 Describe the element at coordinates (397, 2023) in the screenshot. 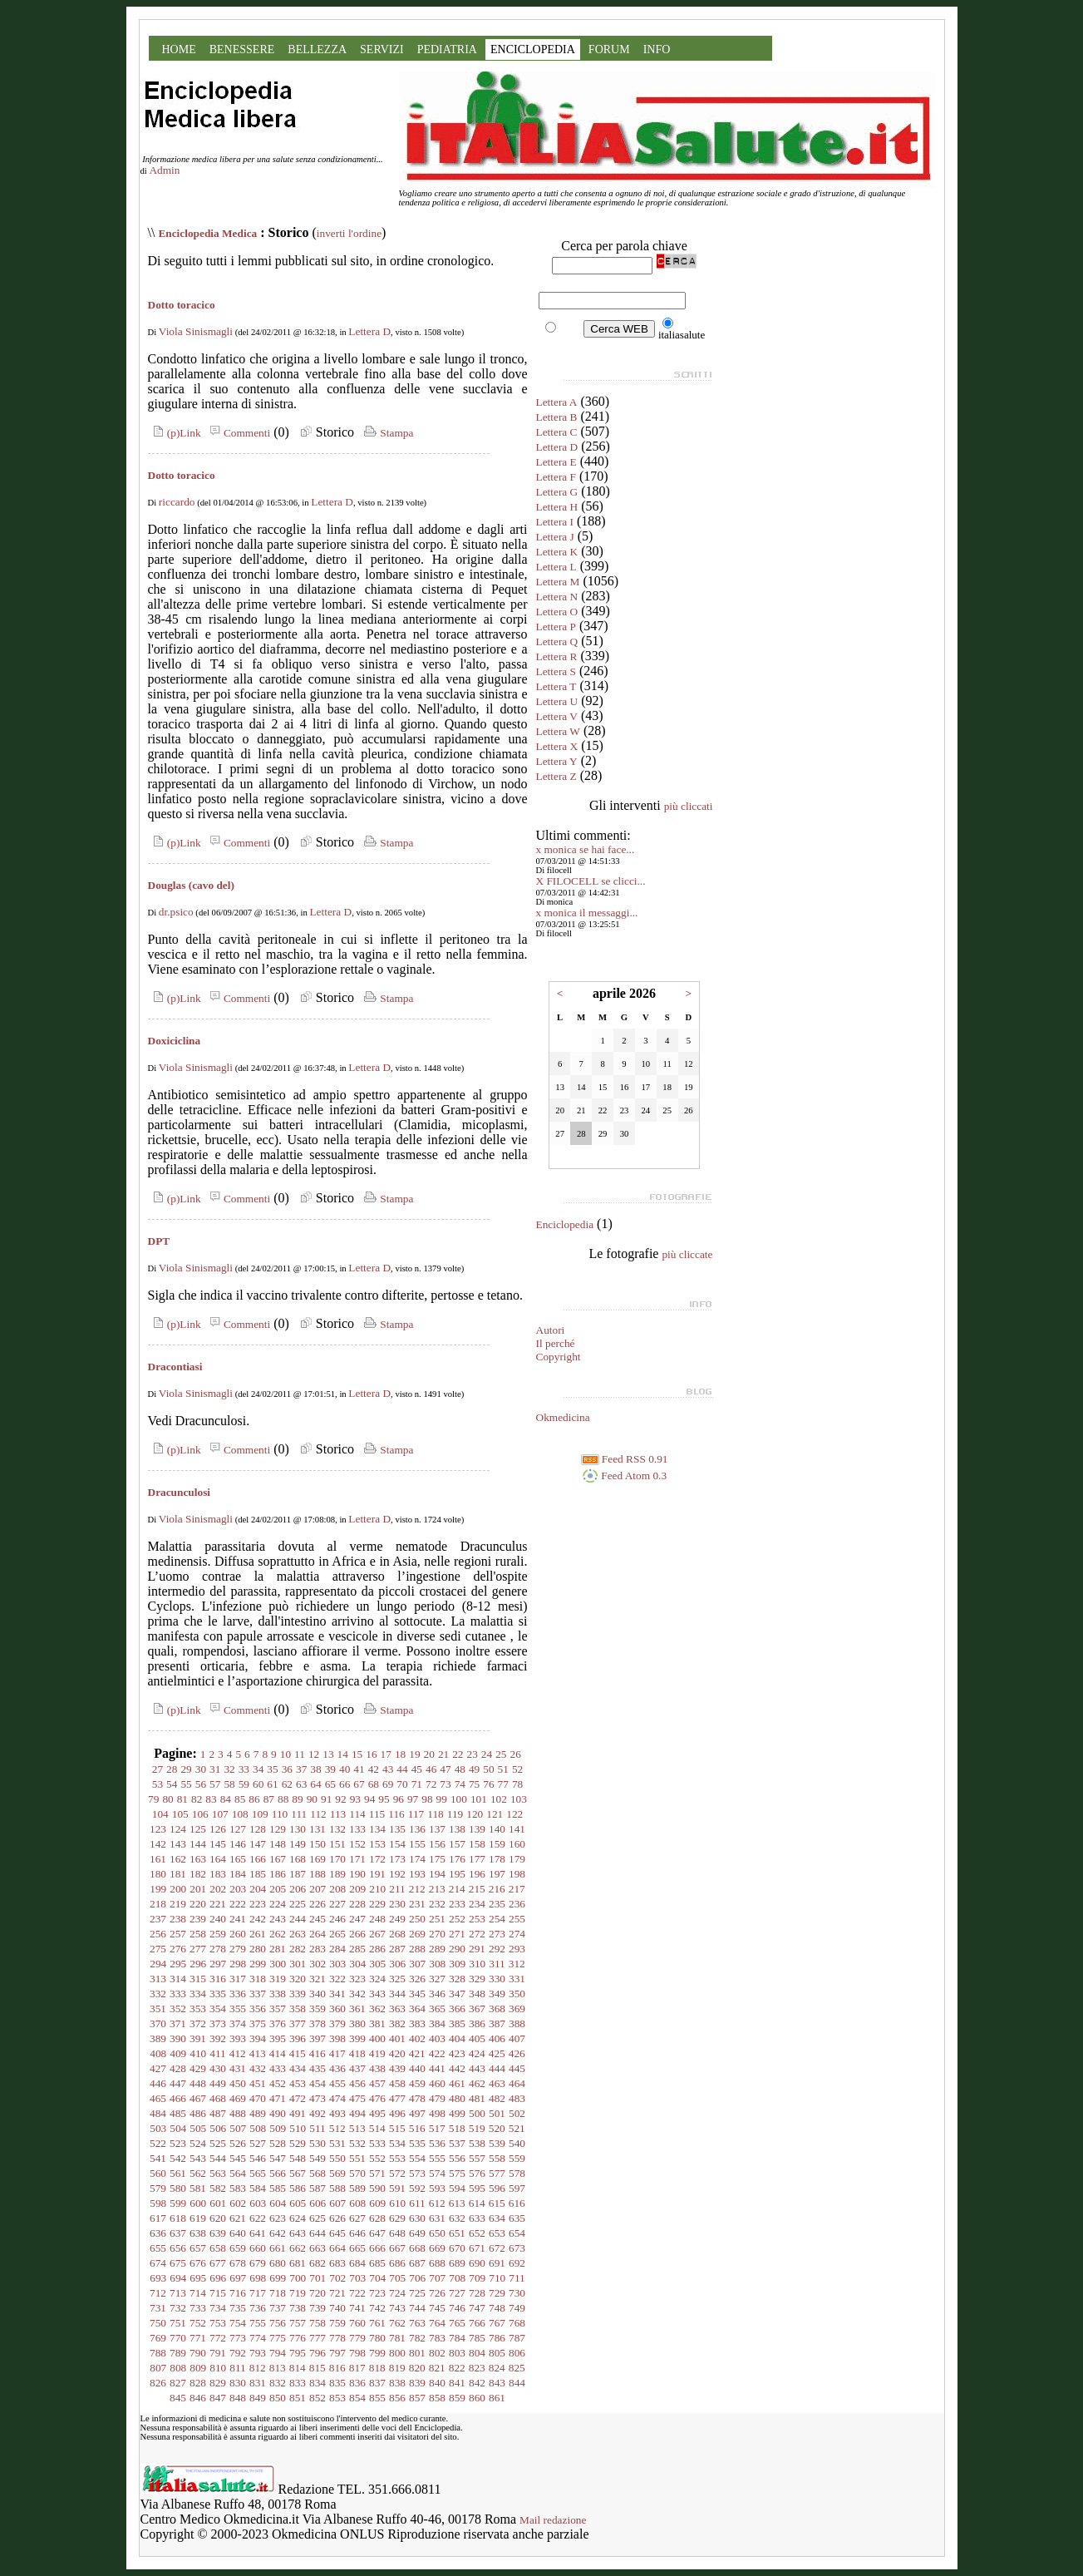

I see `382` at that location.